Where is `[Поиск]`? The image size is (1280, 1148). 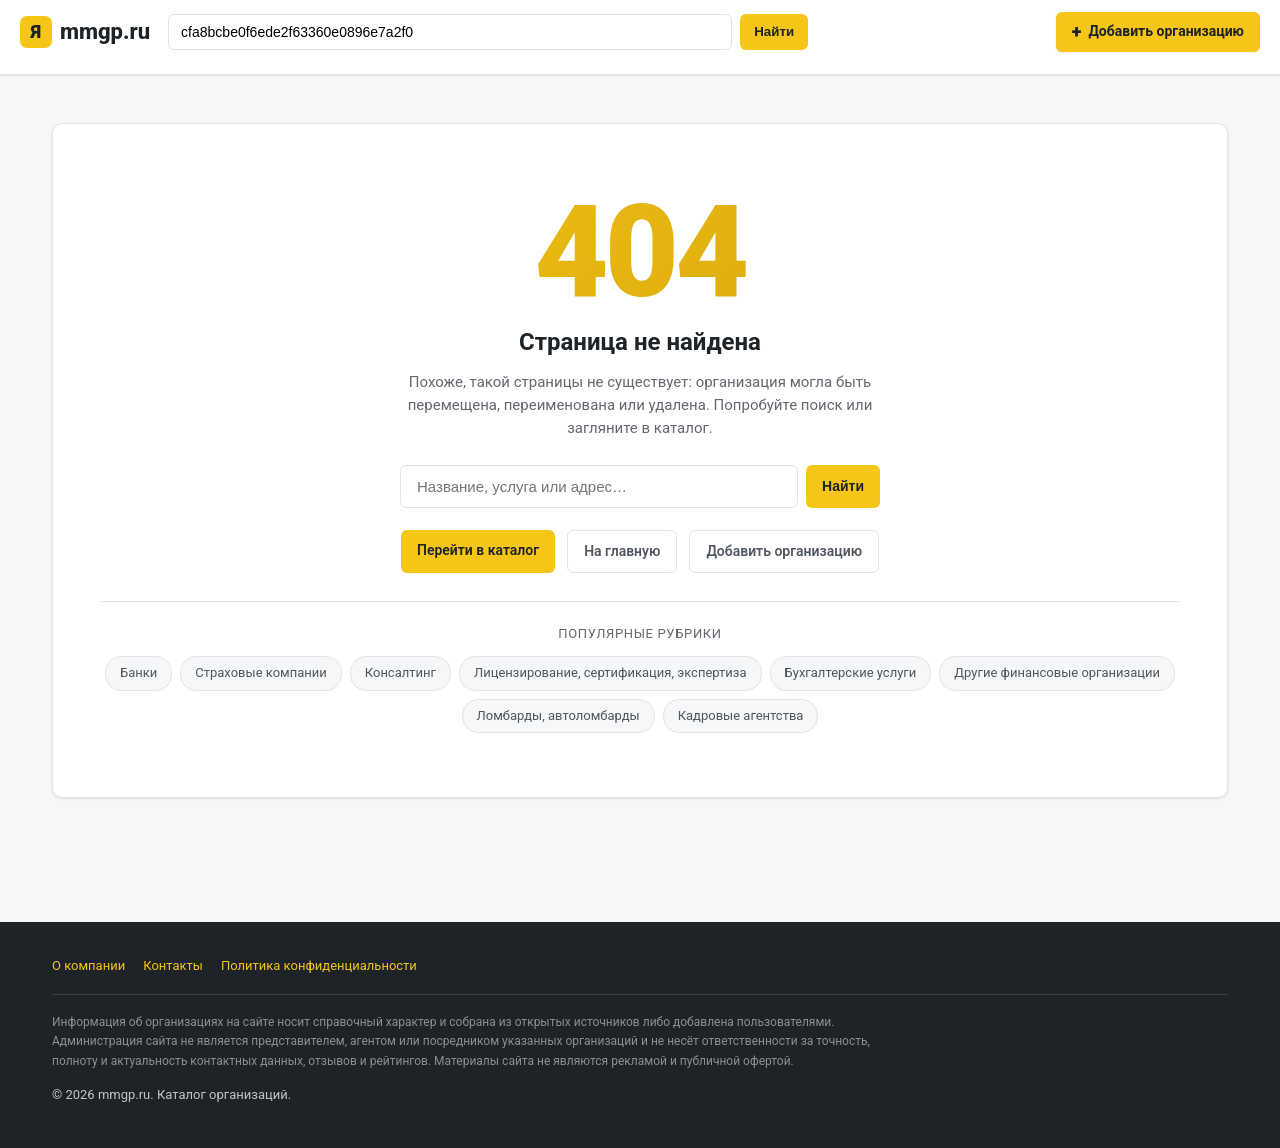 [Поиск] is located at coordinates (450, 32).